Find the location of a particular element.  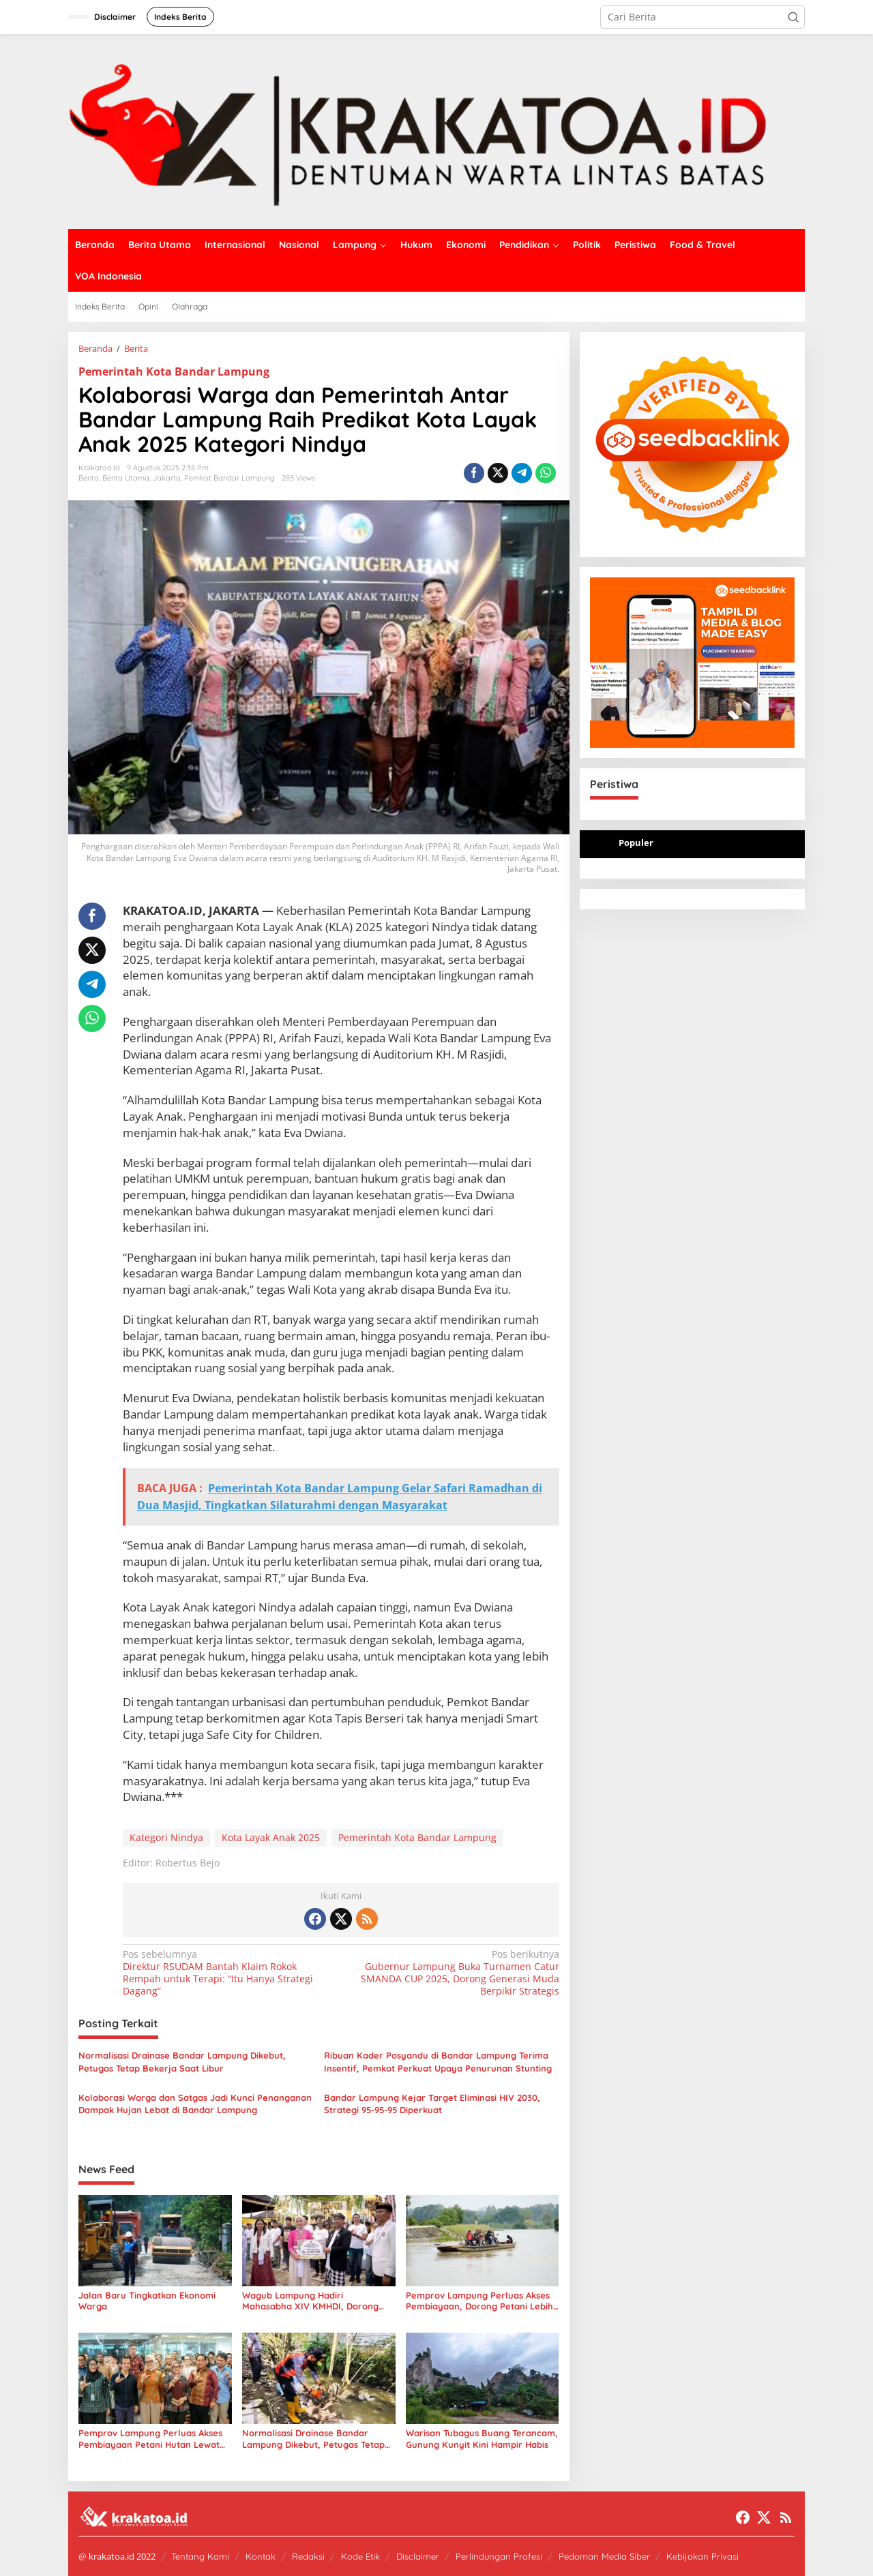

Pemerintah Kota Bandar Lampung is located at coordinates (173, 371).